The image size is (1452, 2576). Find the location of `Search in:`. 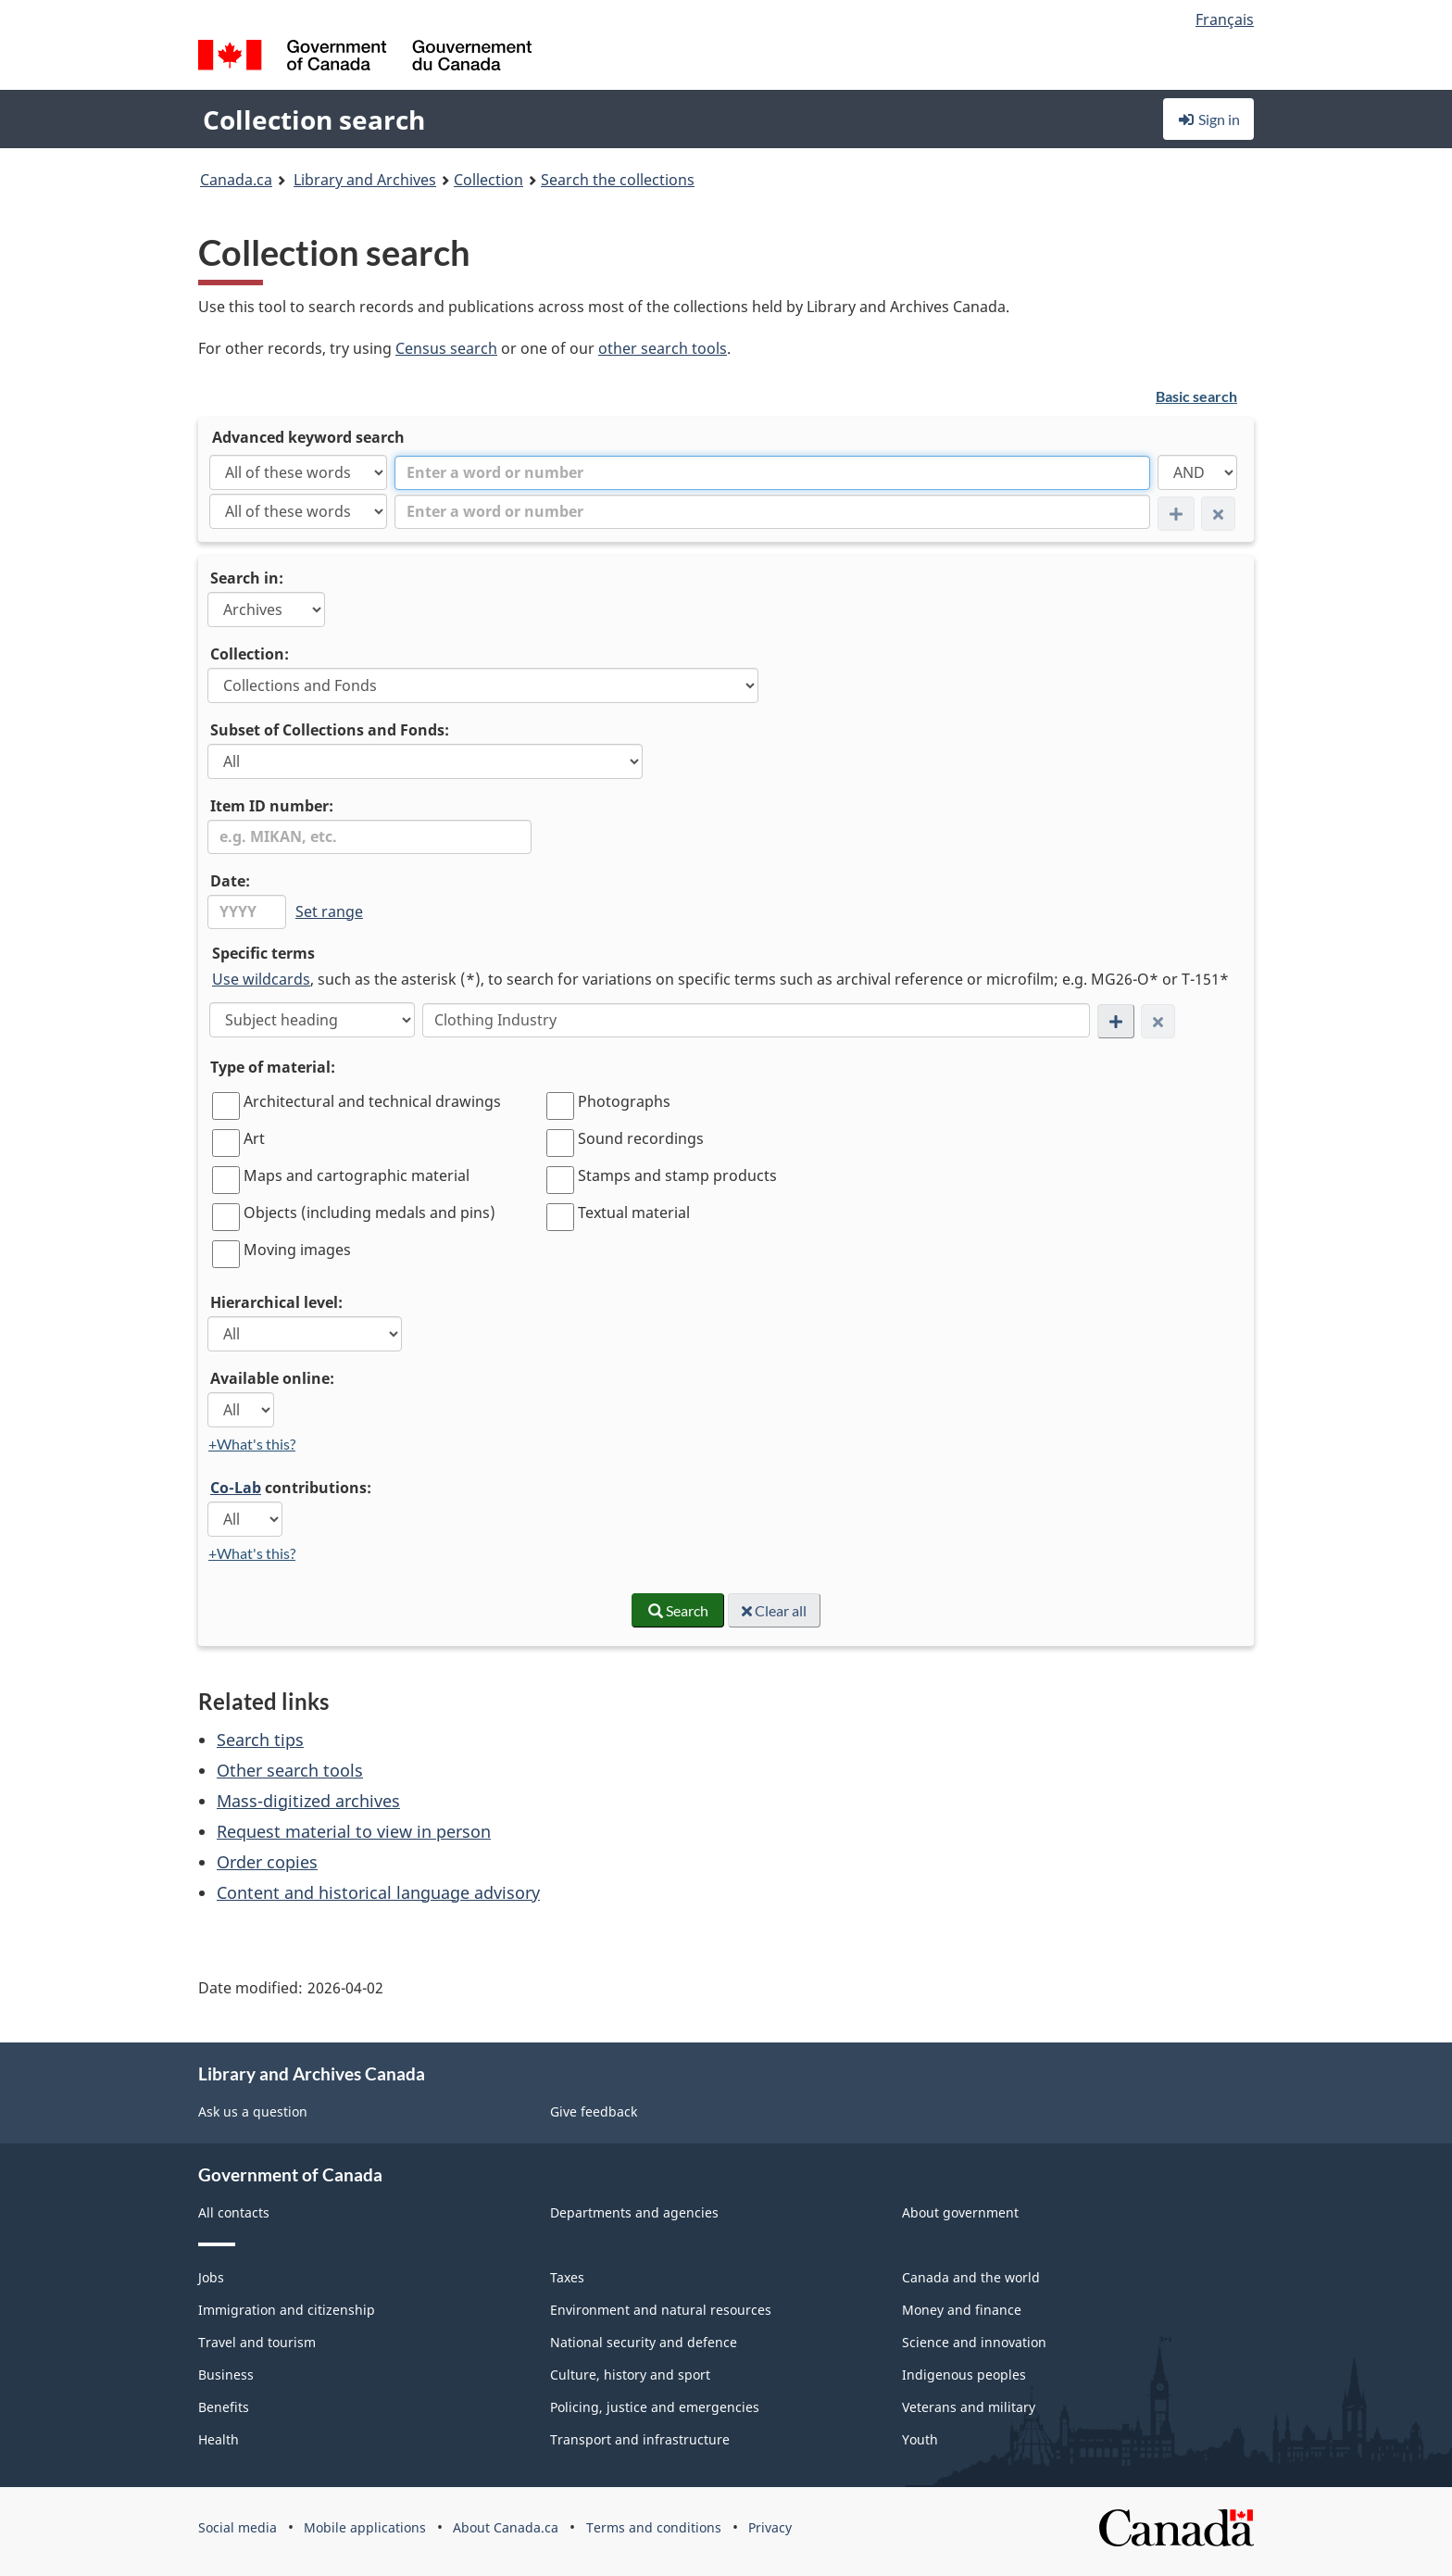

Search in: is located at coordinates (246, 578).